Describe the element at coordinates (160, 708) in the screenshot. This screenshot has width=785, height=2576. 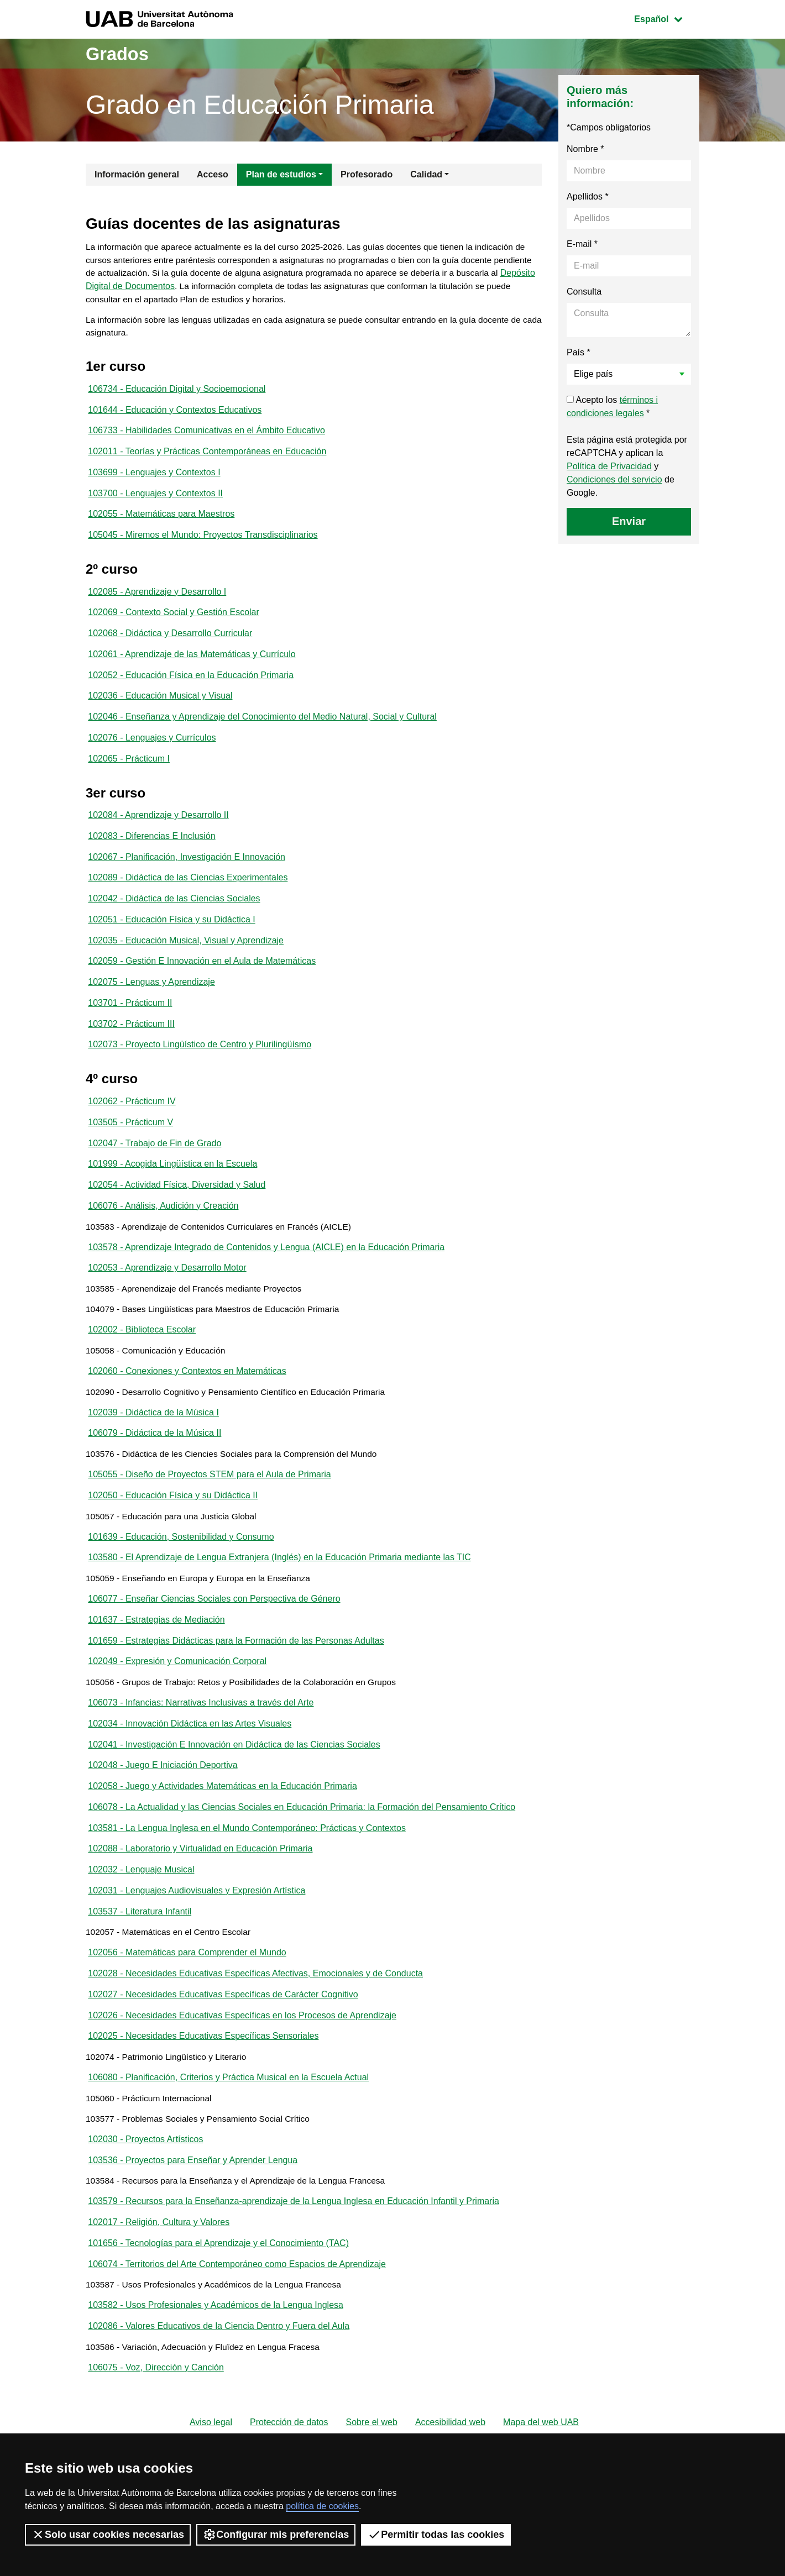
I see `102036 - Educación Musical y Visual` at that location.